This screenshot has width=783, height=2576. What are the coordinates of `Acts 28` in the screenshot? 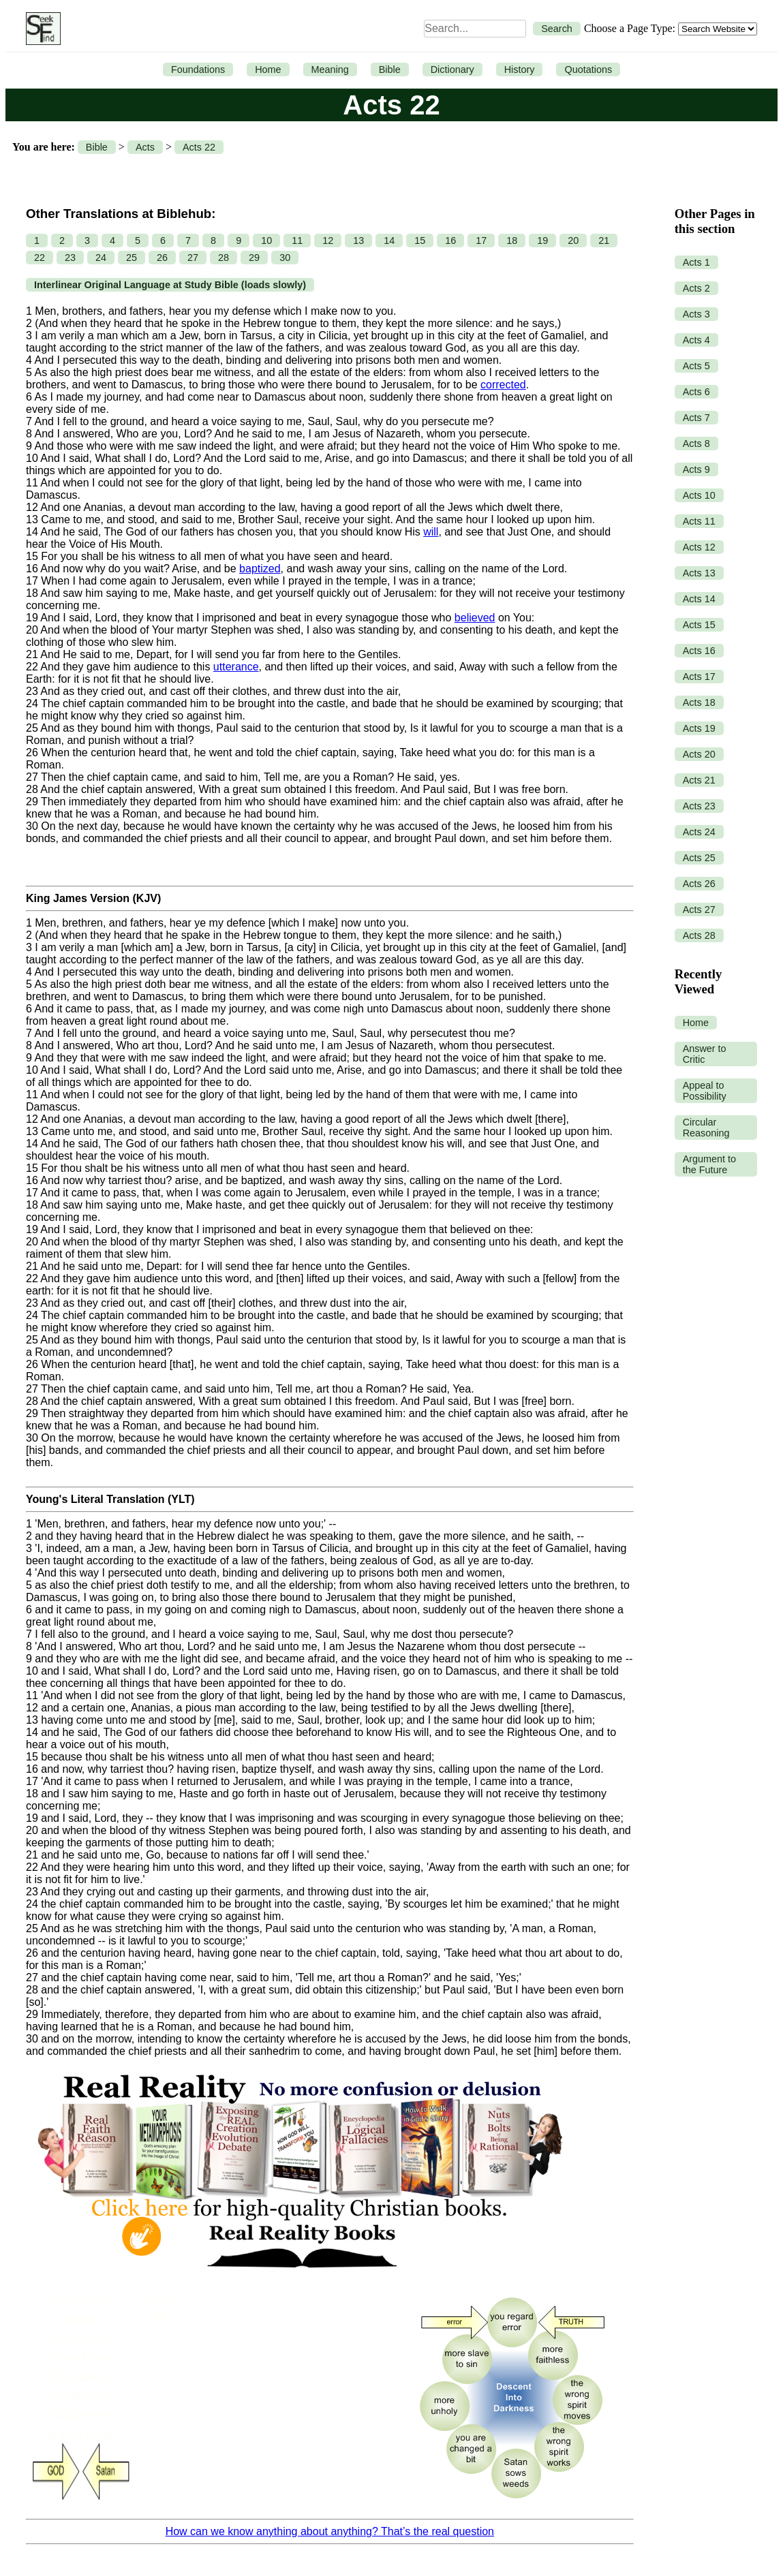 It's located at (699, 935).